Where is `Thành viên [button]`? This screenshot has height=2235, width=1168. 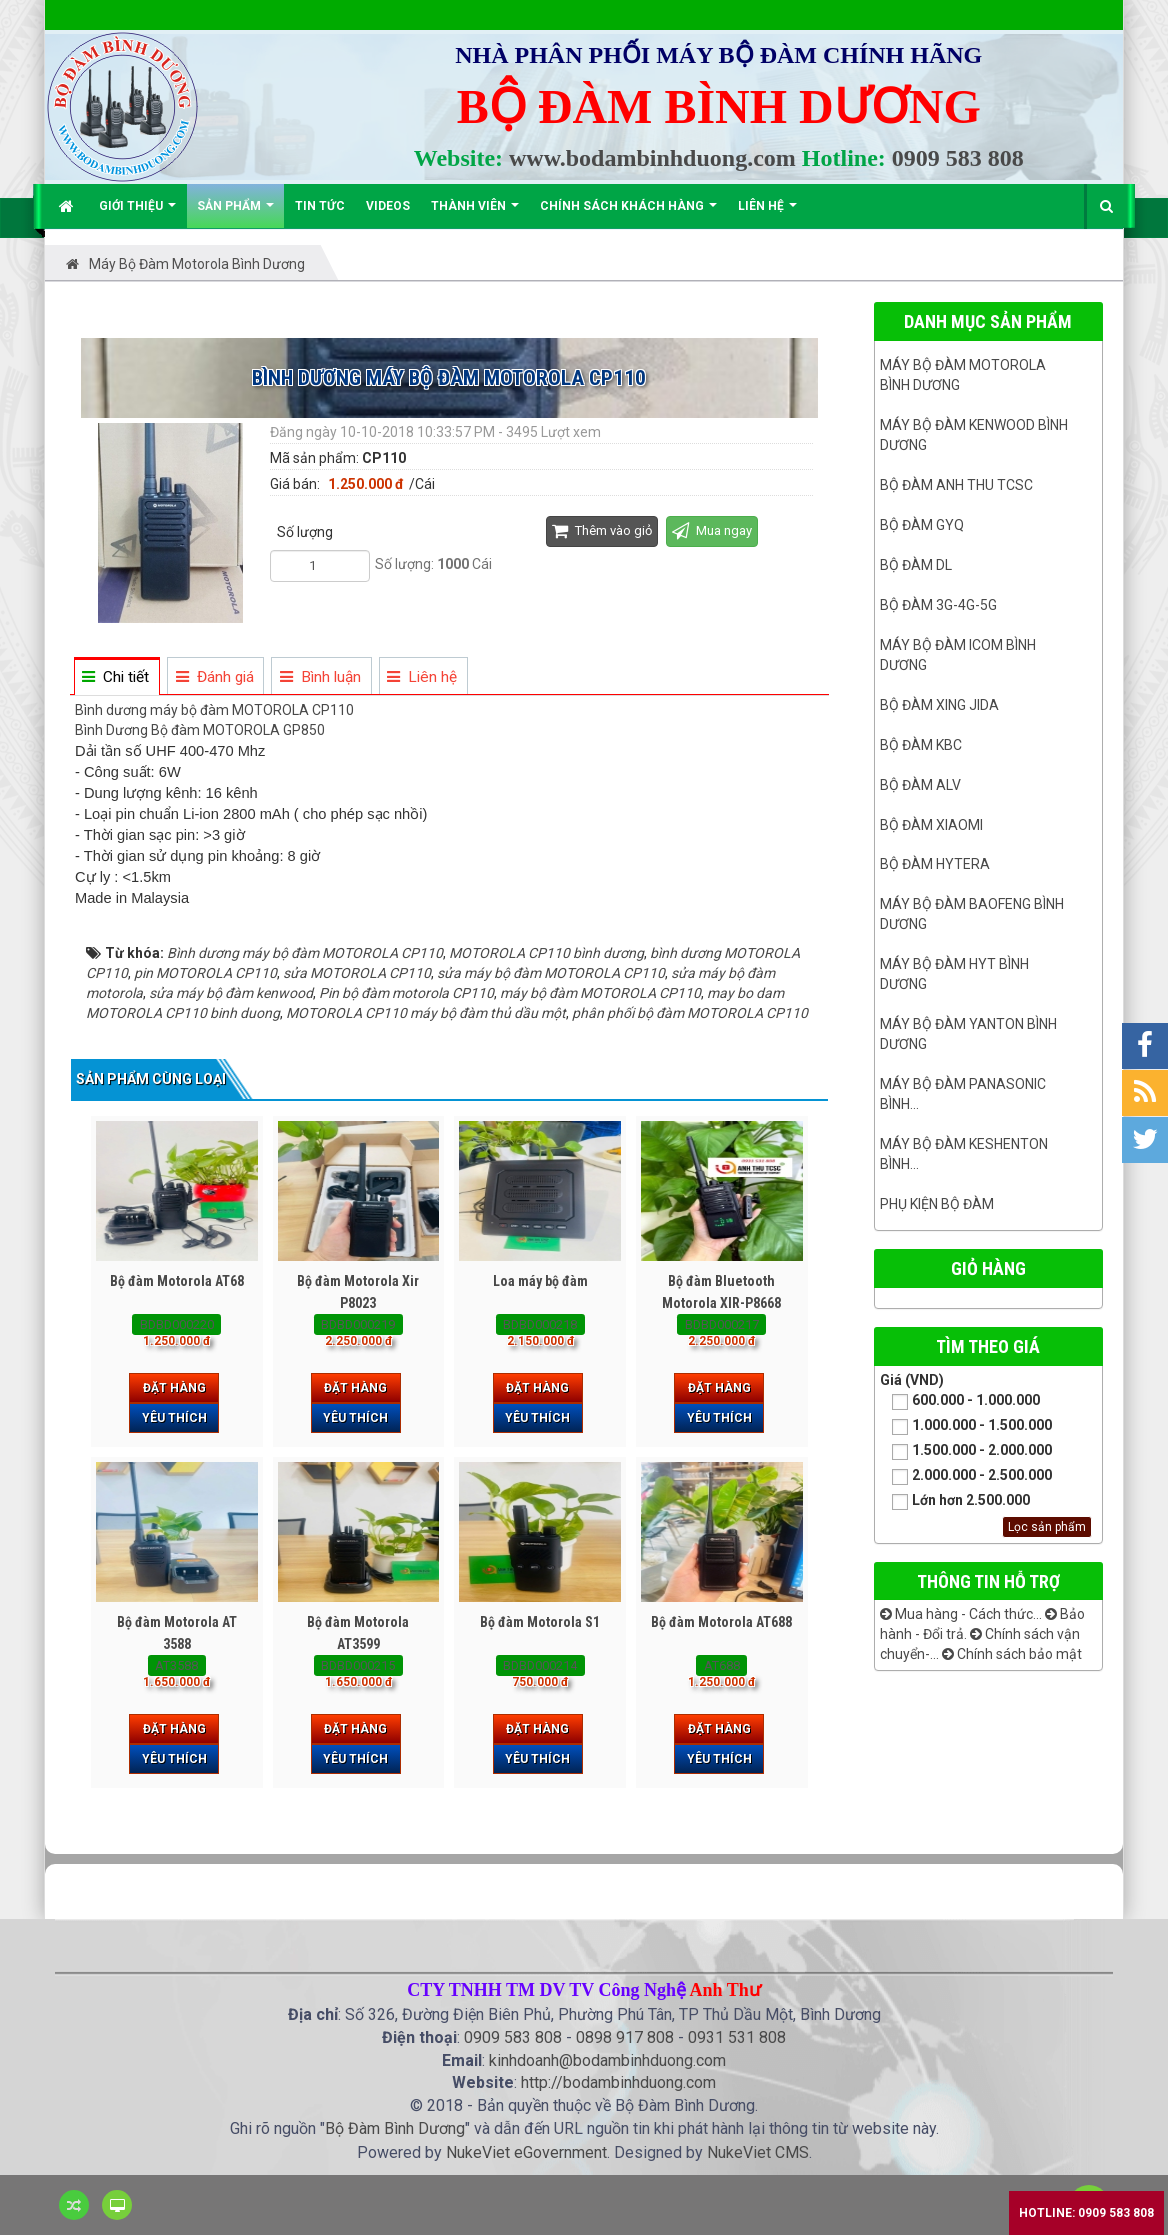 Thành viên [button] is located at coordinates (475, 213).